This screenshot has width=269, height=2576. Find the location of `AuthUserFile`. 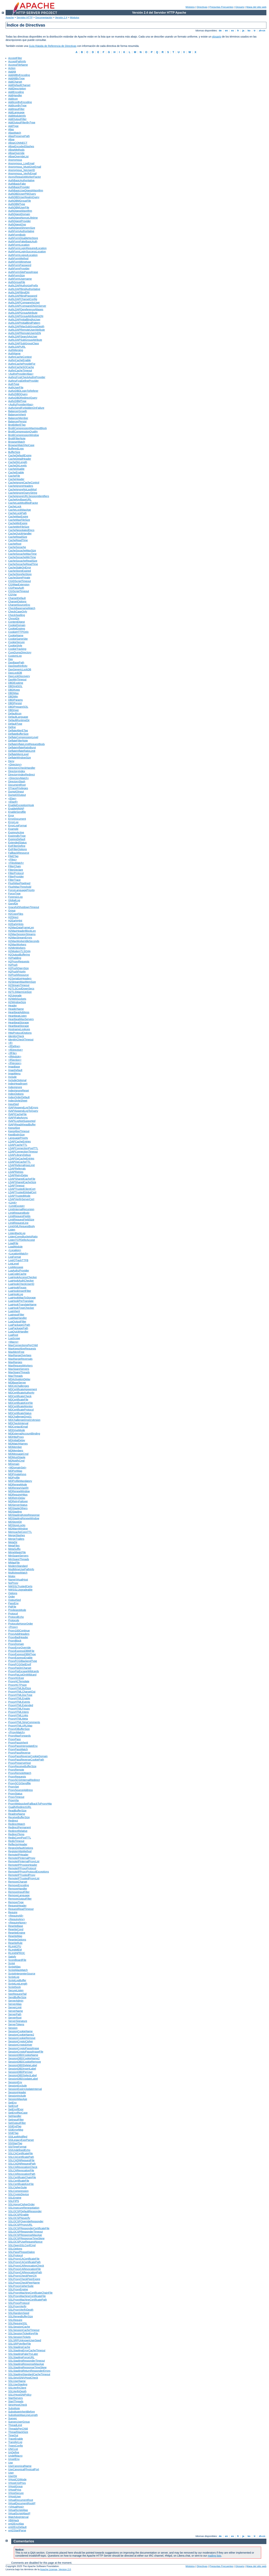

AuthUserFile is located at coordinates (15, 387).